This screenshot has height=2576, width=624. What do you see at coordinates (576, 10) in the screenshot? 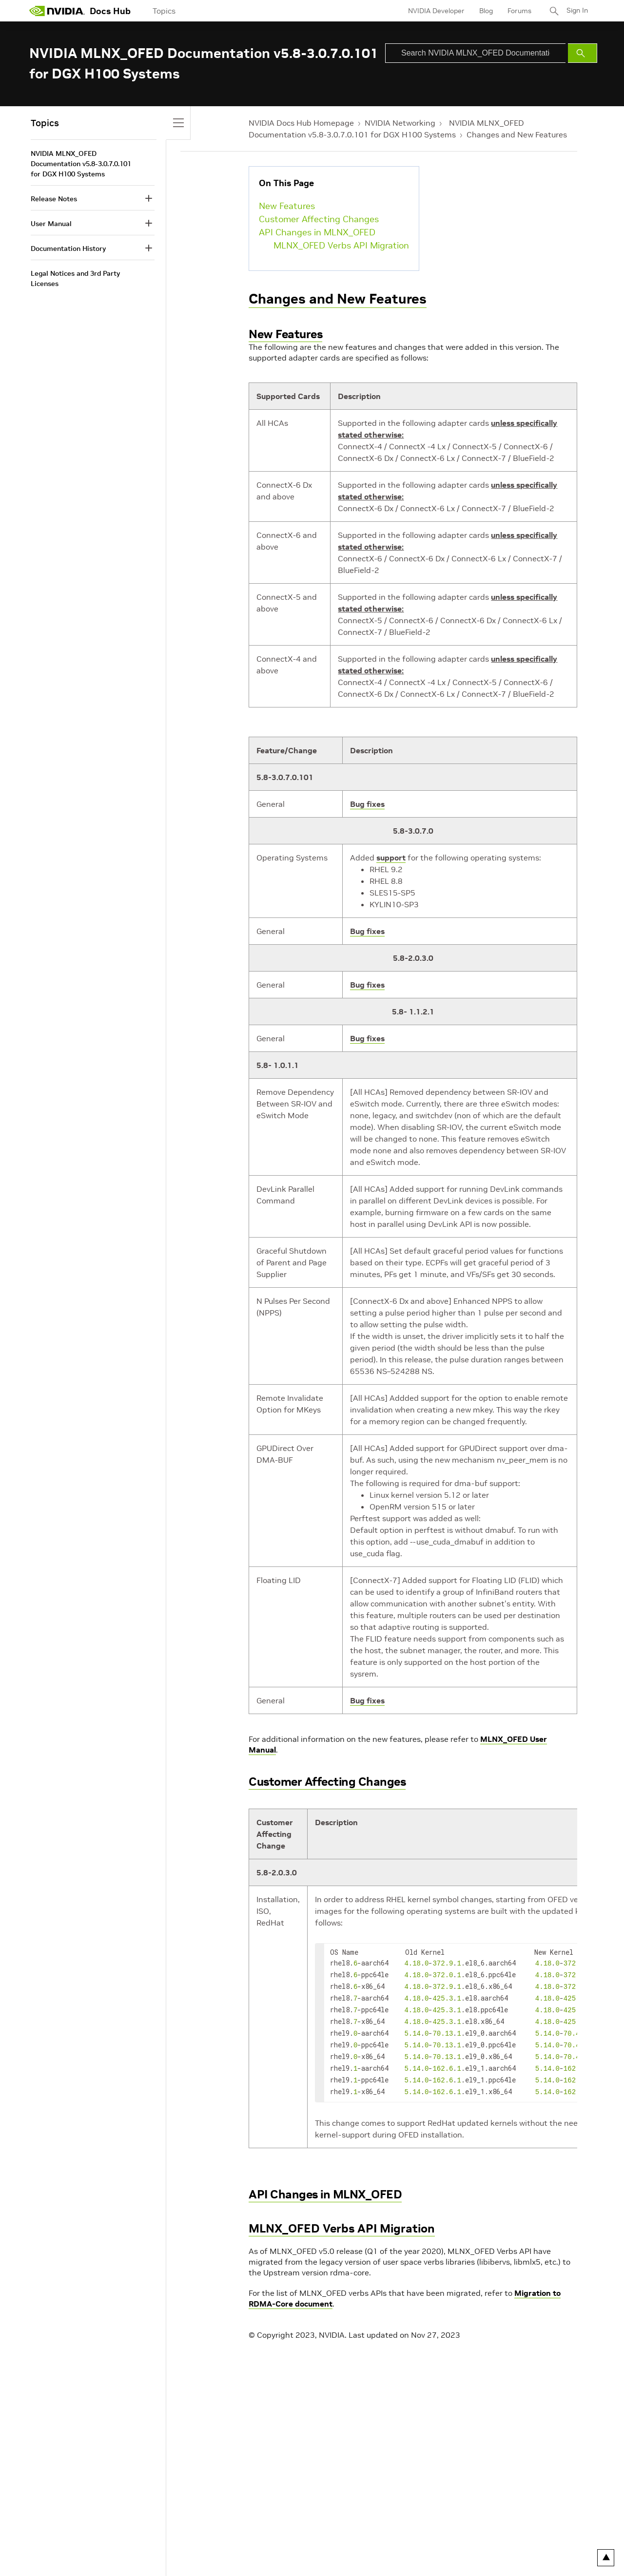
I see `Sign In` at bounding box center [576, 10].